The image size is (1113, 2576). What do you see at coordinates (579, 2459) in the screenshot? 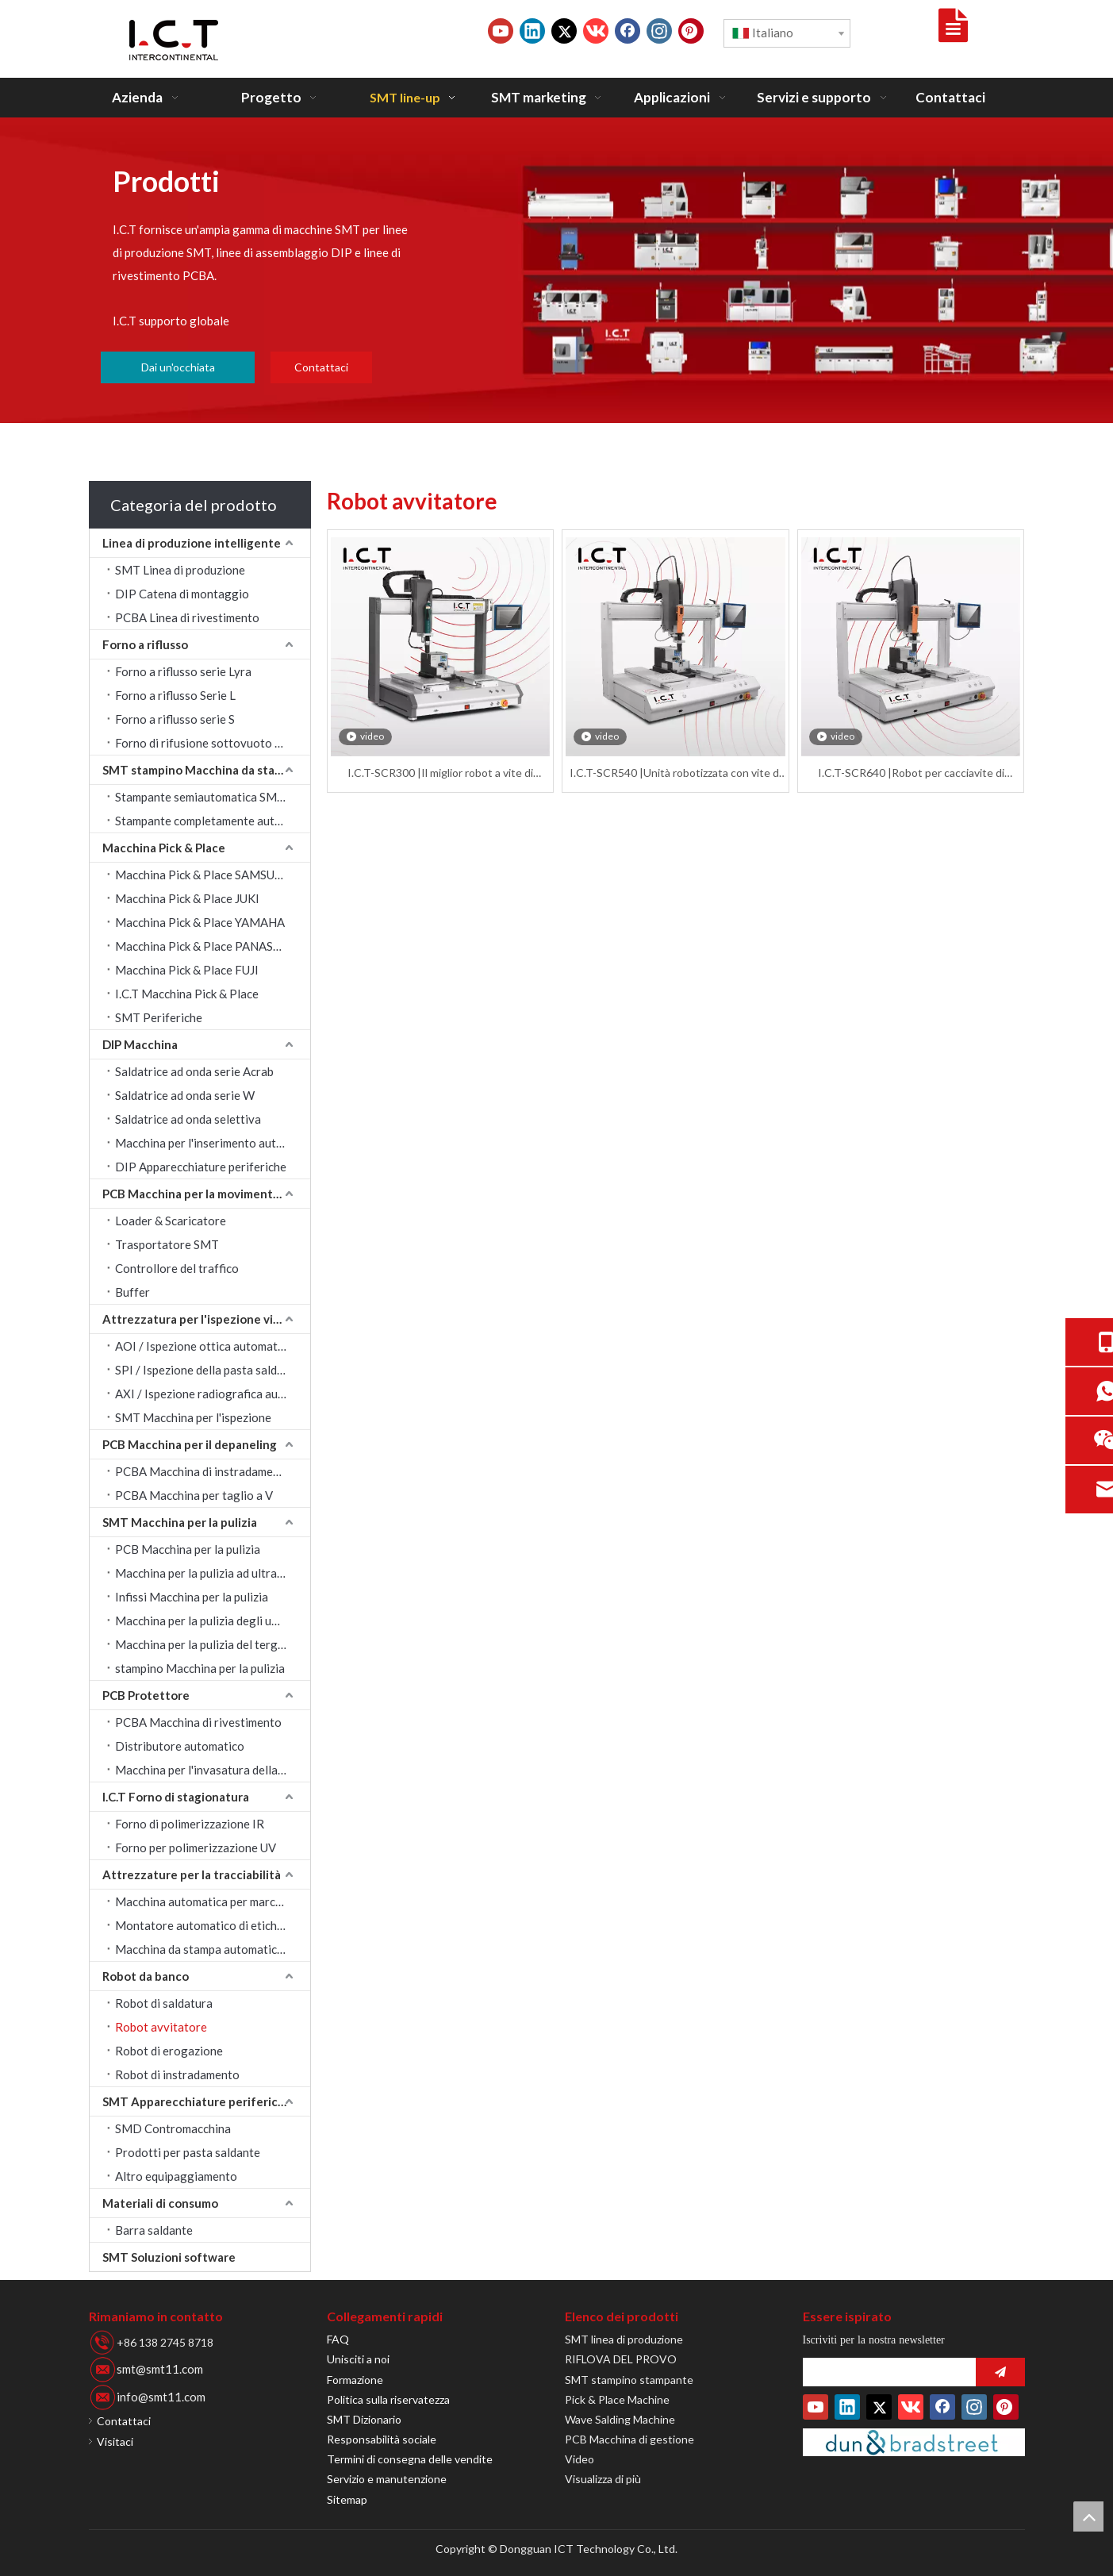
I see `Video` at bounding box center [579, 2459].